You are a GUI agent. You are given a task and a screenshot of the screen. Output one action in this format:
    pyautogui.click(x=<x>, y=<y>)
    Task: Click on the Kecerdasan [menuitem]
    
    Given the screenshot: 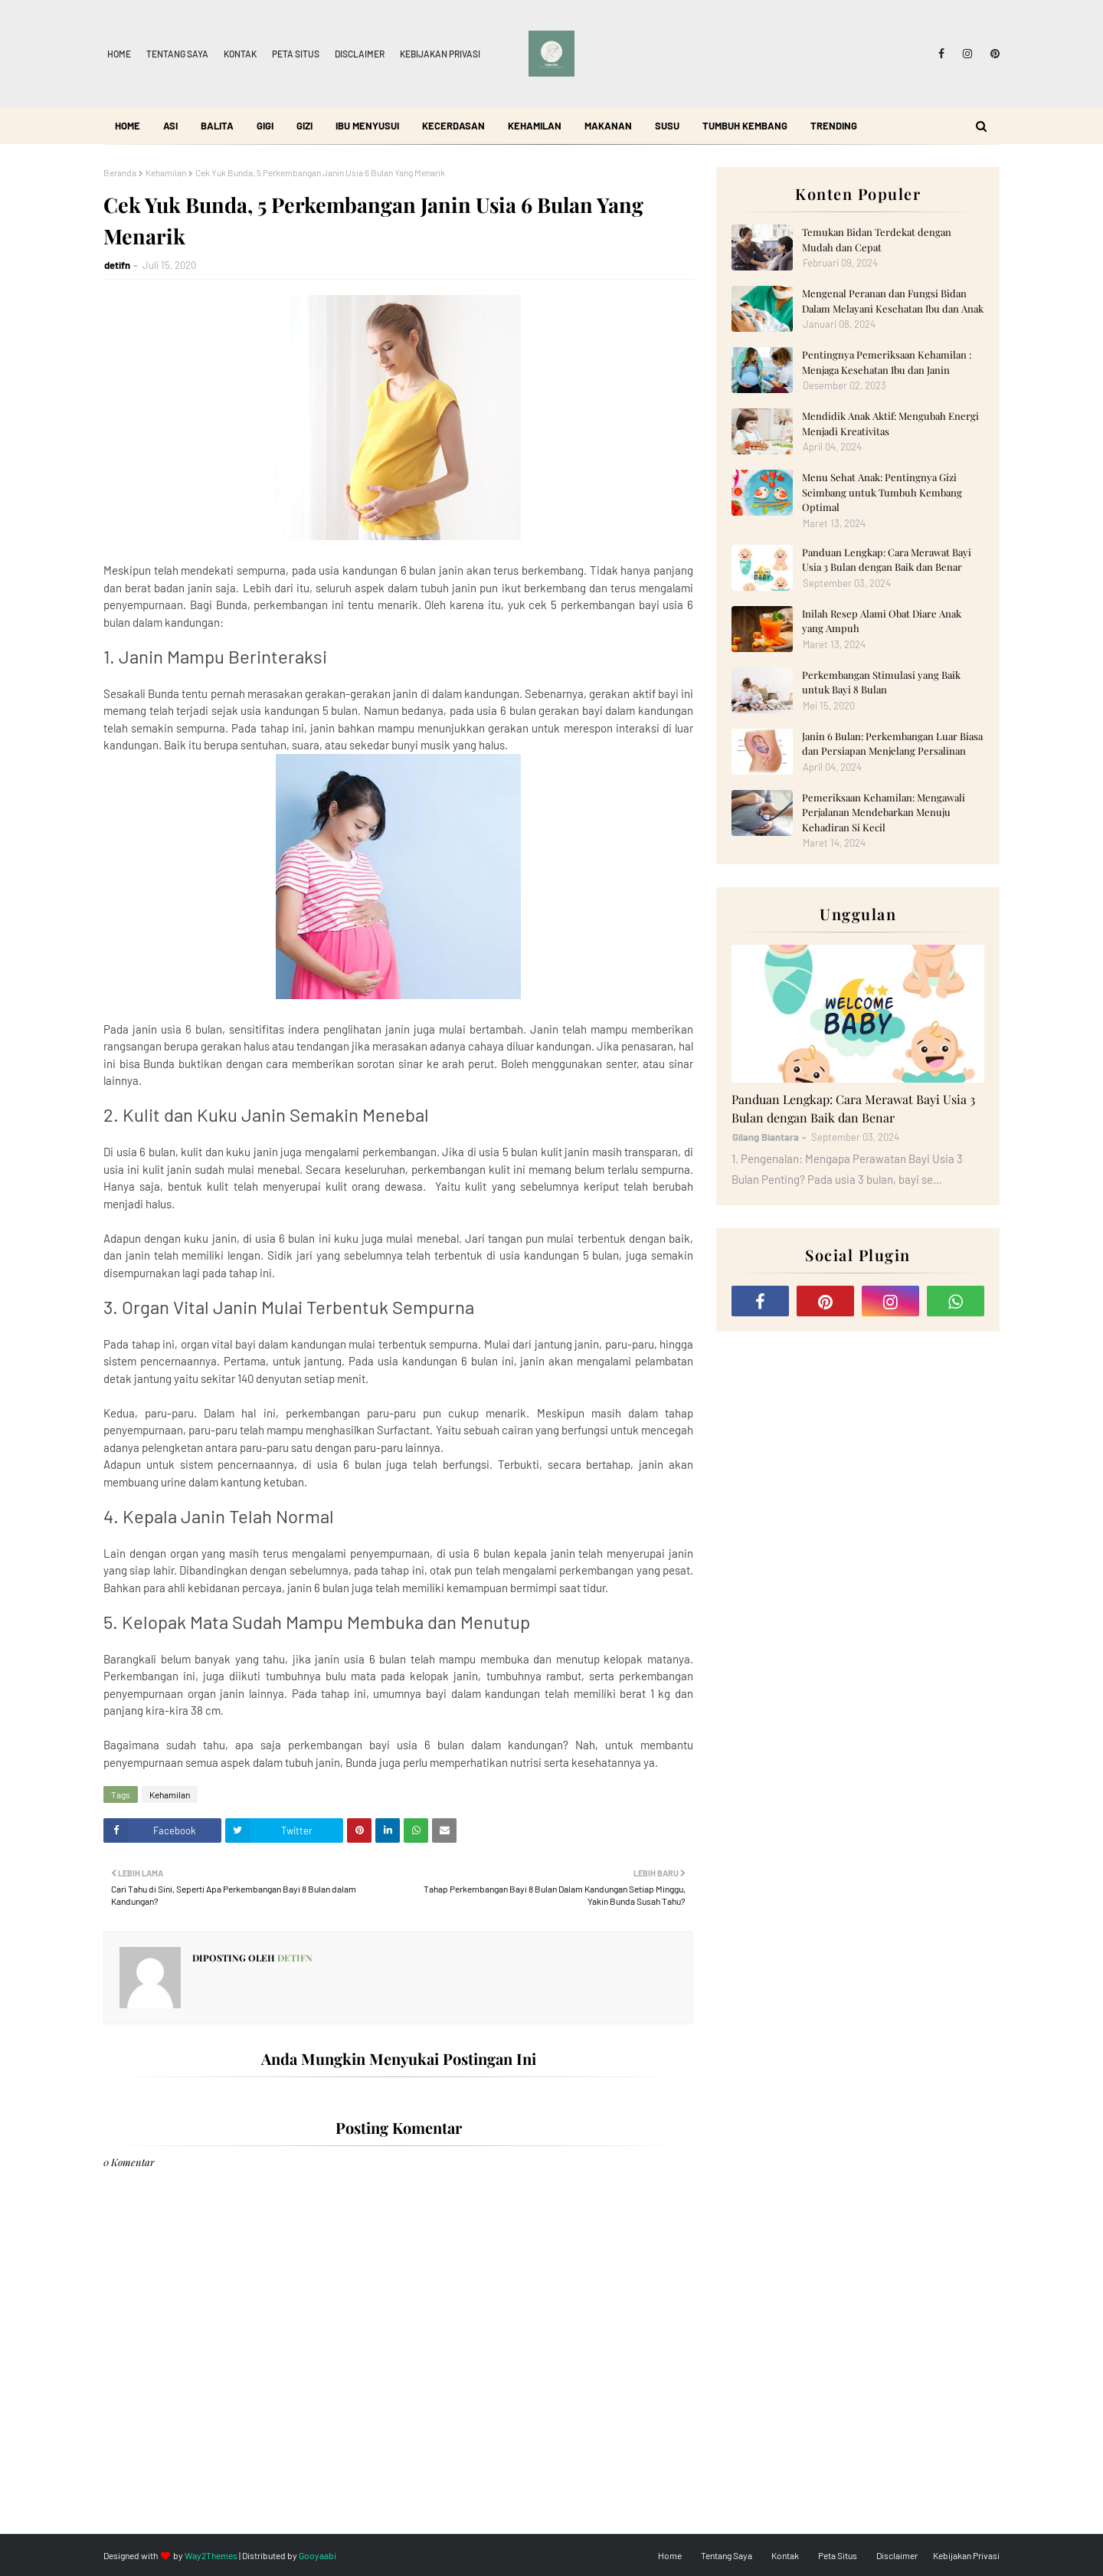 What is the action you would take?
    pyautogui.click(x=453, y=126)
    